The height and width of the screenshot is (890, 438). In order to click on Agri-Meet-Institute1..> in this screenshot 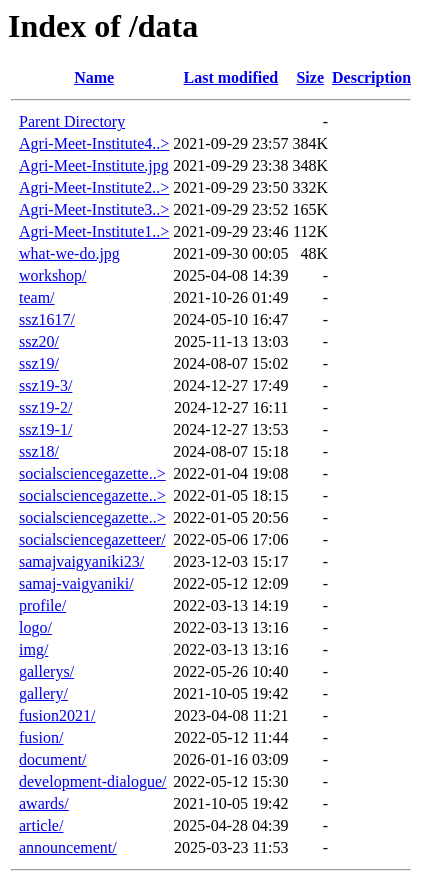, I will do `click(94, 231)`.